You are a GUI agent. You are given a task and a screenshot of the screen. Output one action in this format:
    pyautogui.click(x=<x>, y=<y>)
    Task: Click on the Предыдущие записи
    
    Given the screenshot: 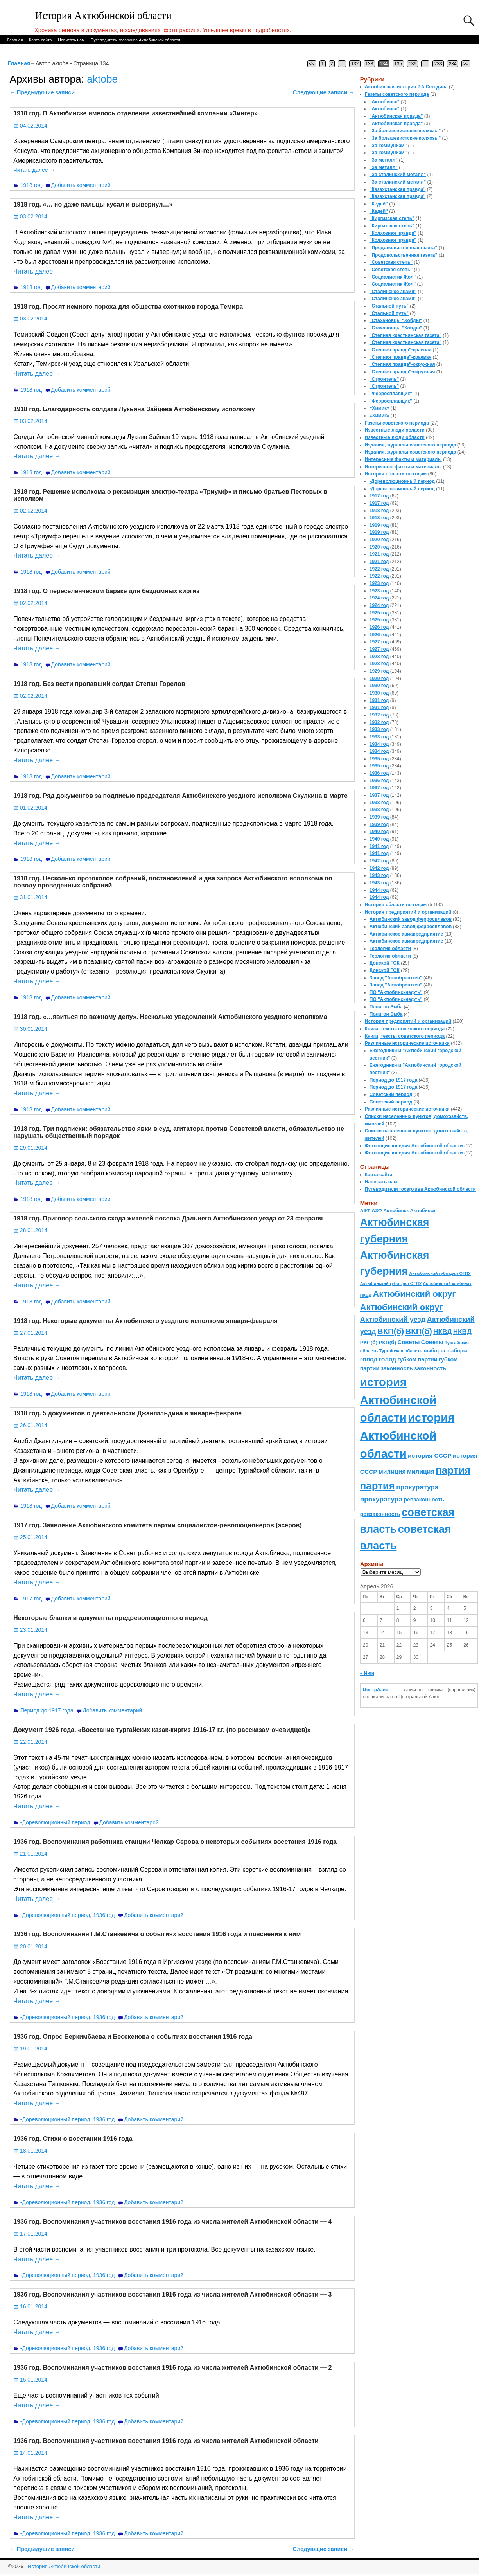 What is the action you would take?
    pyautogui.click(x=42, y=92)
    